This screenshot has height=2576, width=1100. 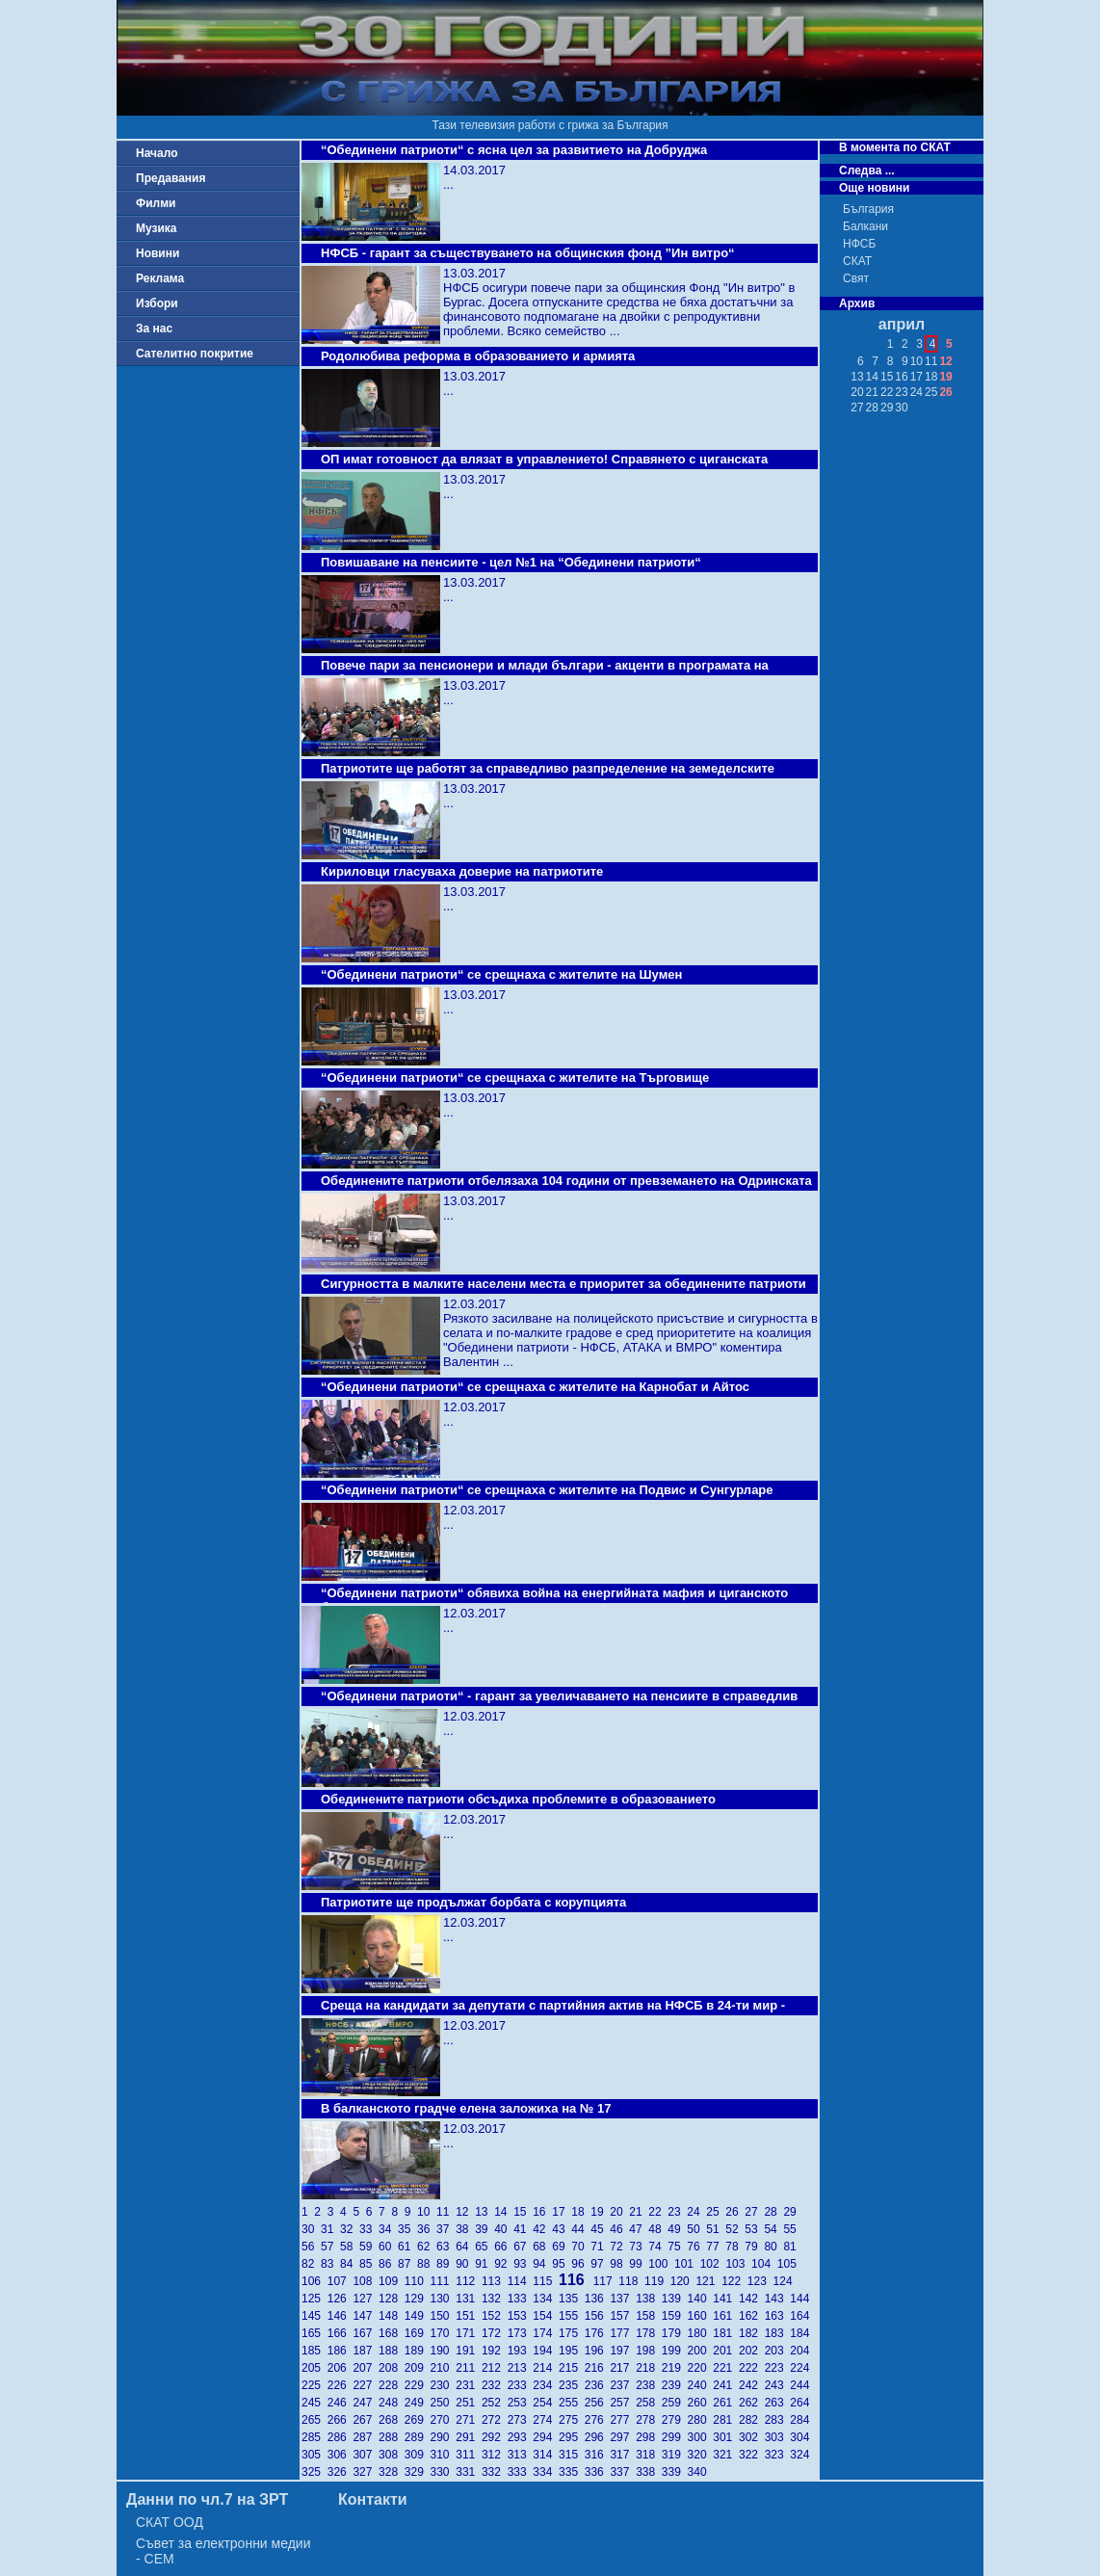 I want to click on 329, so click(x=418, y=2472).